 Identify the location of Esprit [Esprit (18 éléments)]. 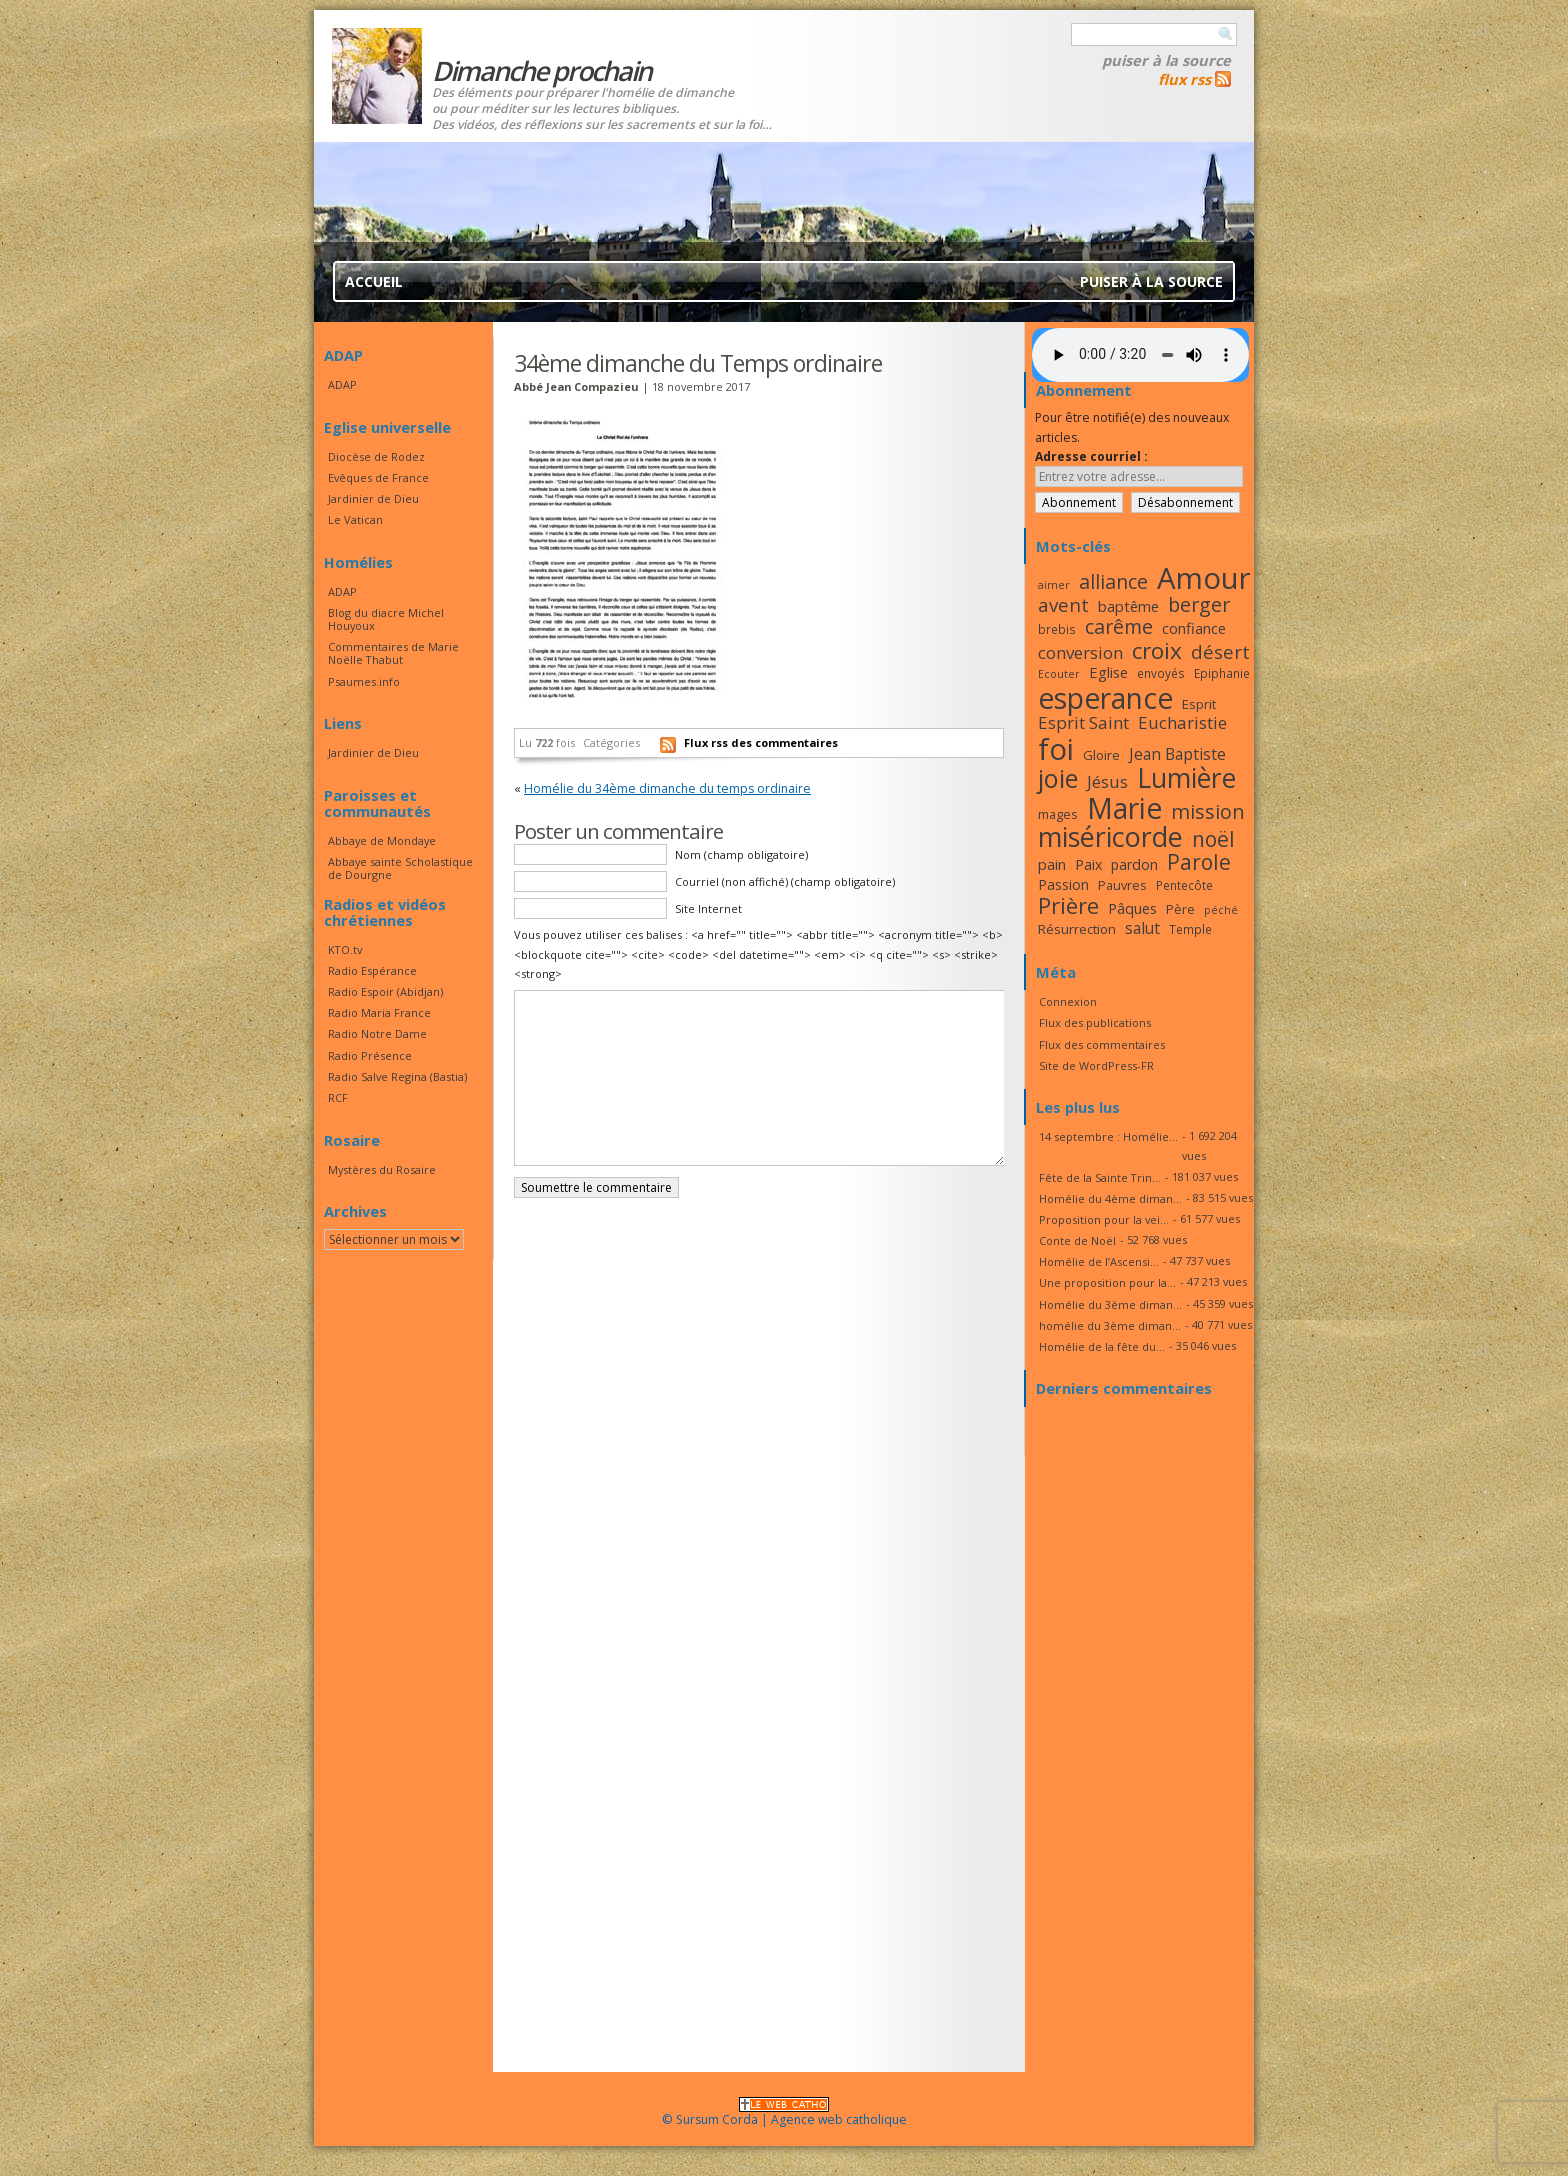
(1199, 704).